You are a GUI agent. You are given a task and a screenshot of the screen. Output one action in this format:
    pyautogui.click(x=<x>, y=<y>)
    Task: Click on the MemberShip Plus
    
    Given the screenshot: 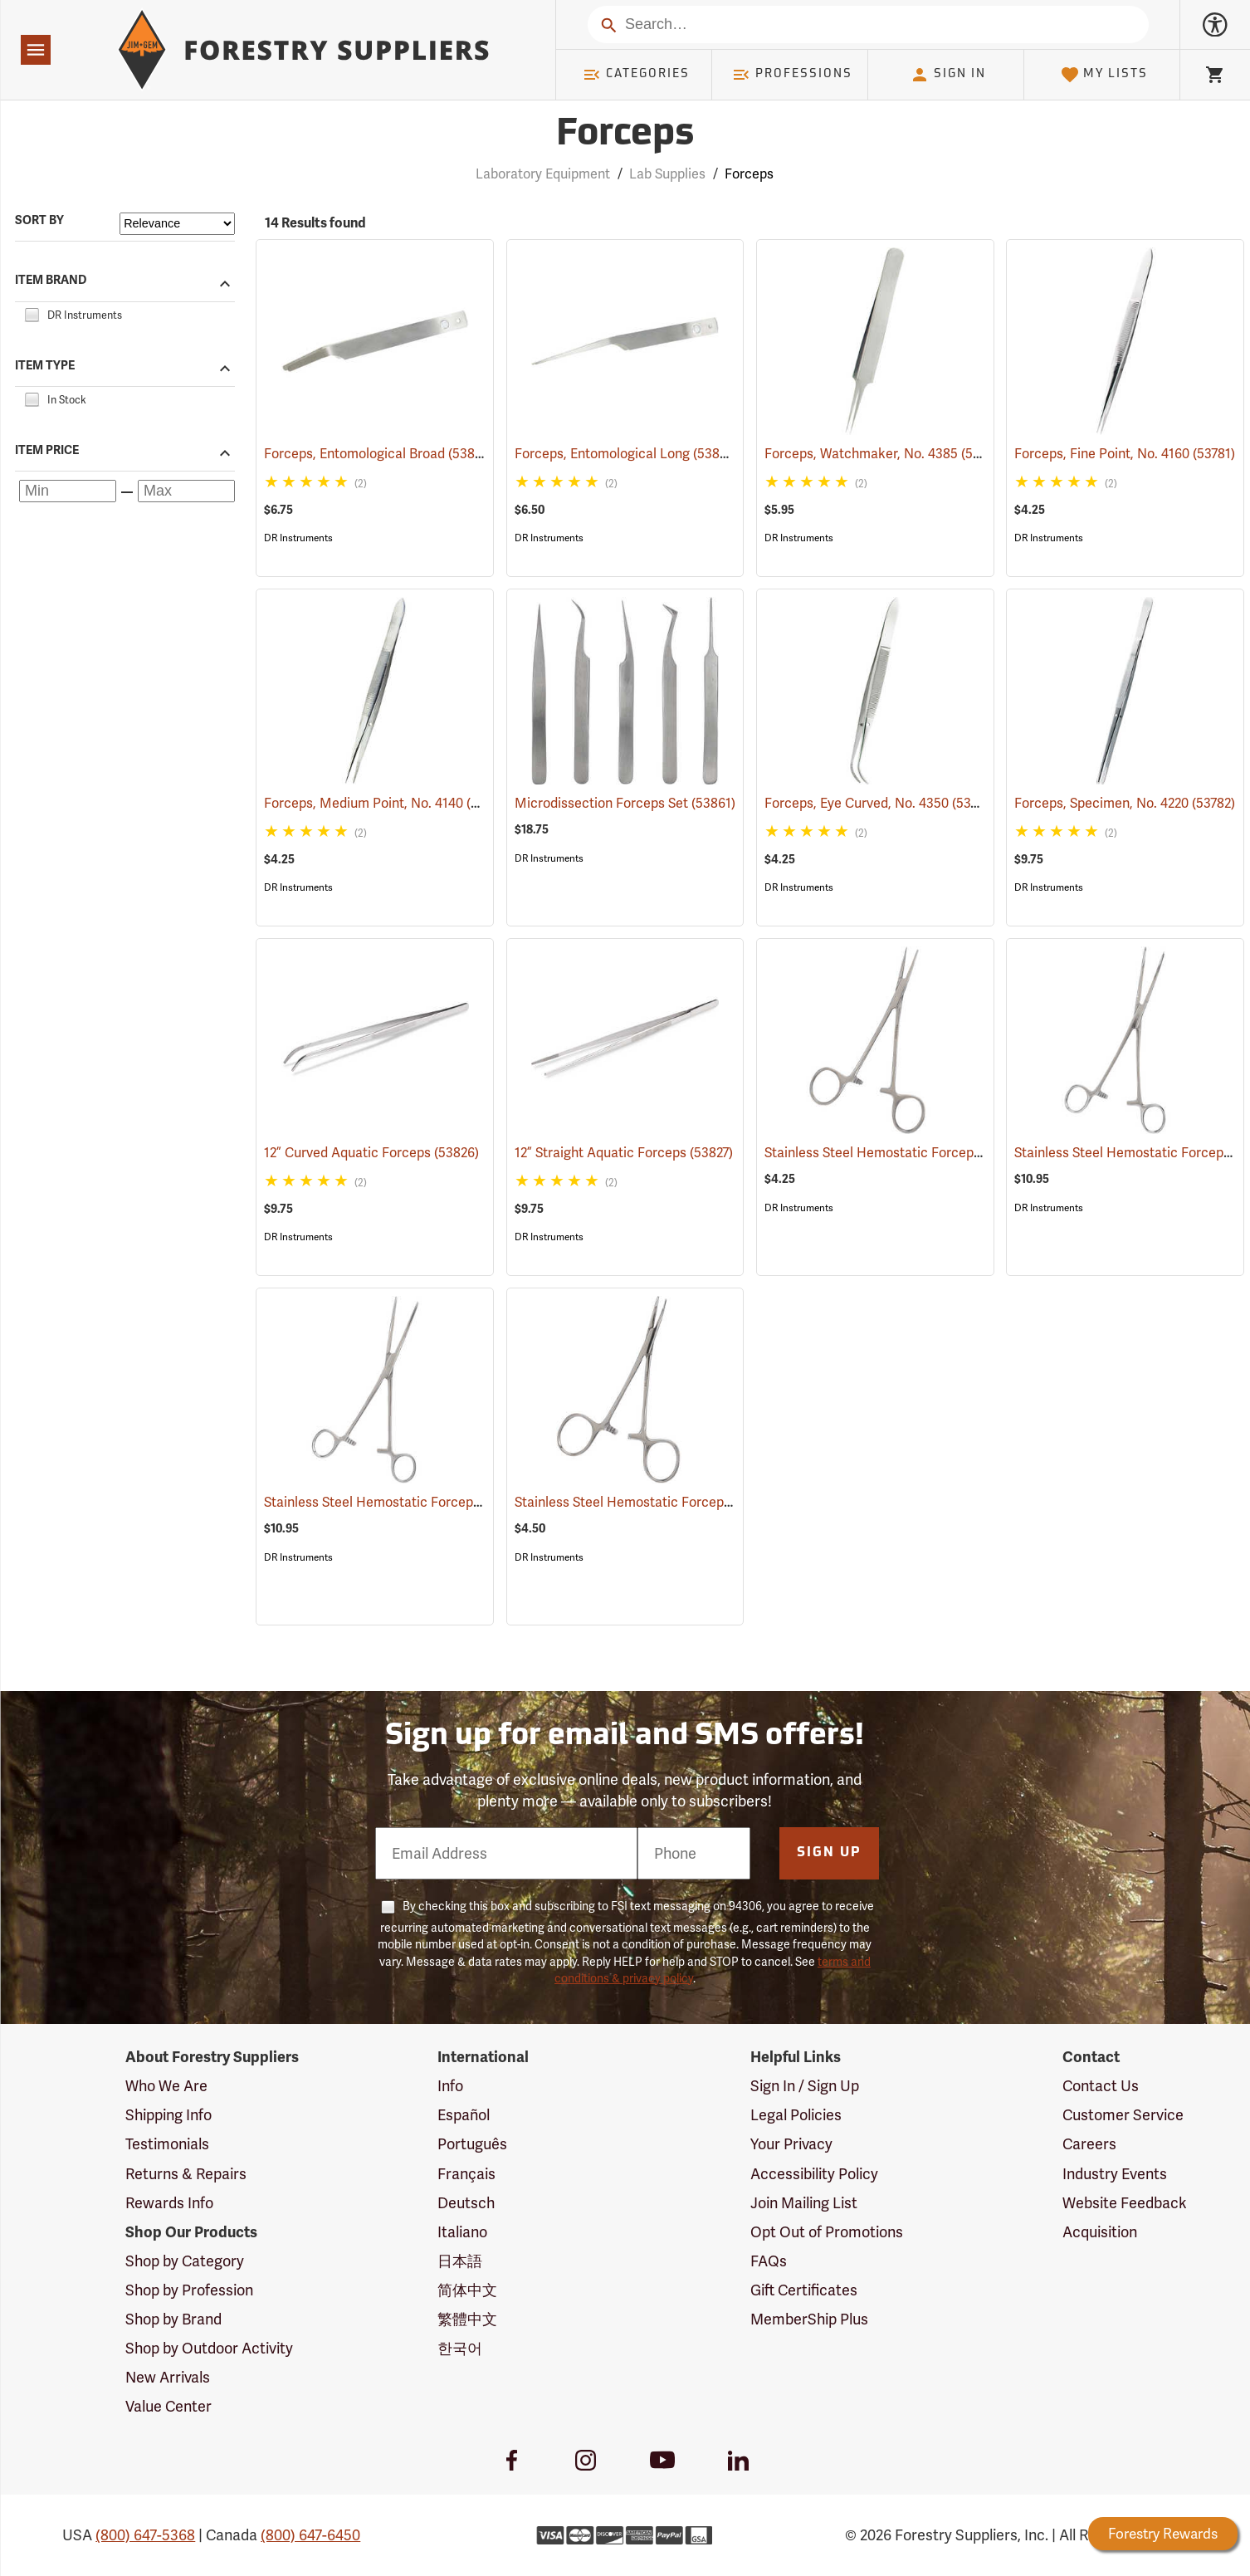 What is the action you would take?
    pyautogui.click(x=809, y=2319)
    